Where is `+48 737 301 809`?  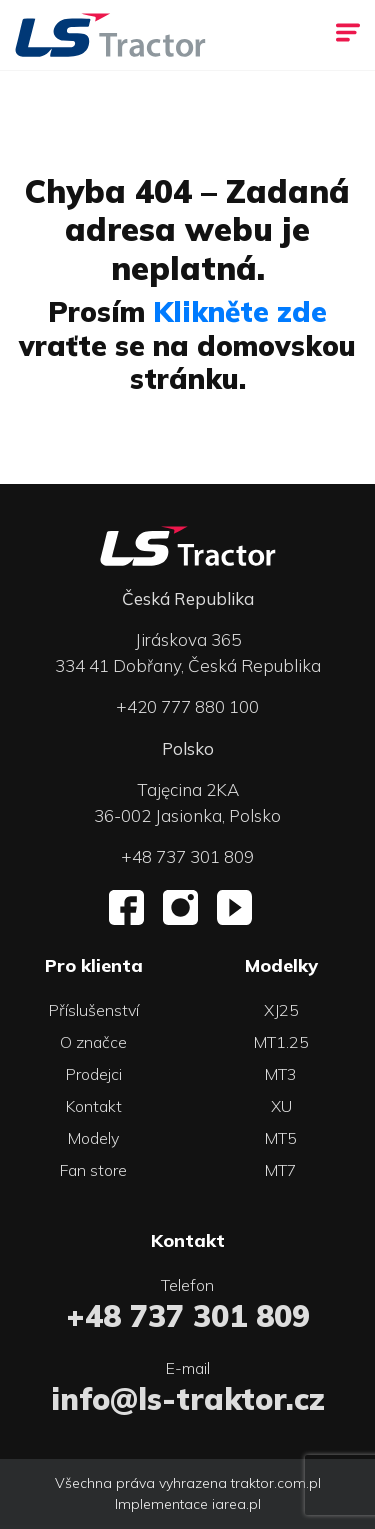 +48 737 301 809 is located at coordinates (187, 856).